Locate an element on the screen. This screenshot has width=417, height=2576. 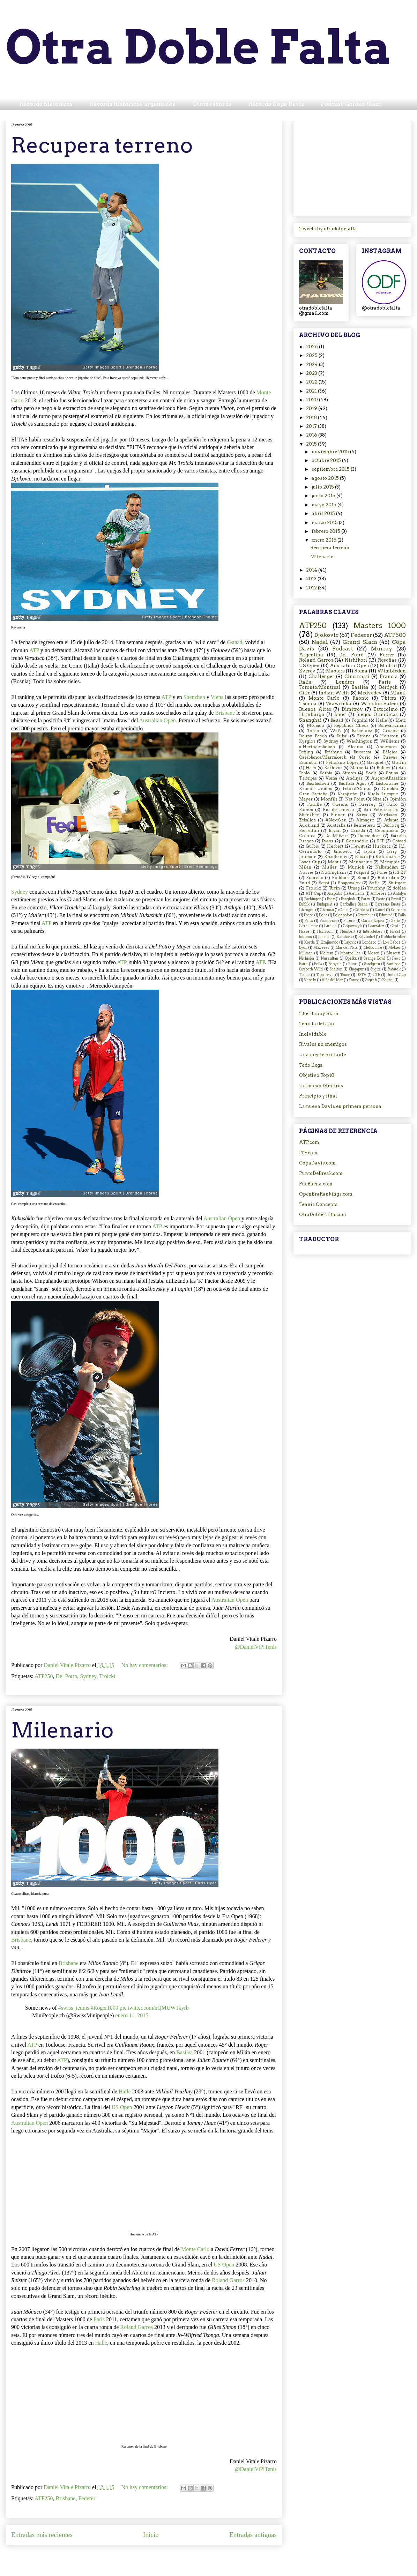
Feliciano López is located at coordinates (342, 762).